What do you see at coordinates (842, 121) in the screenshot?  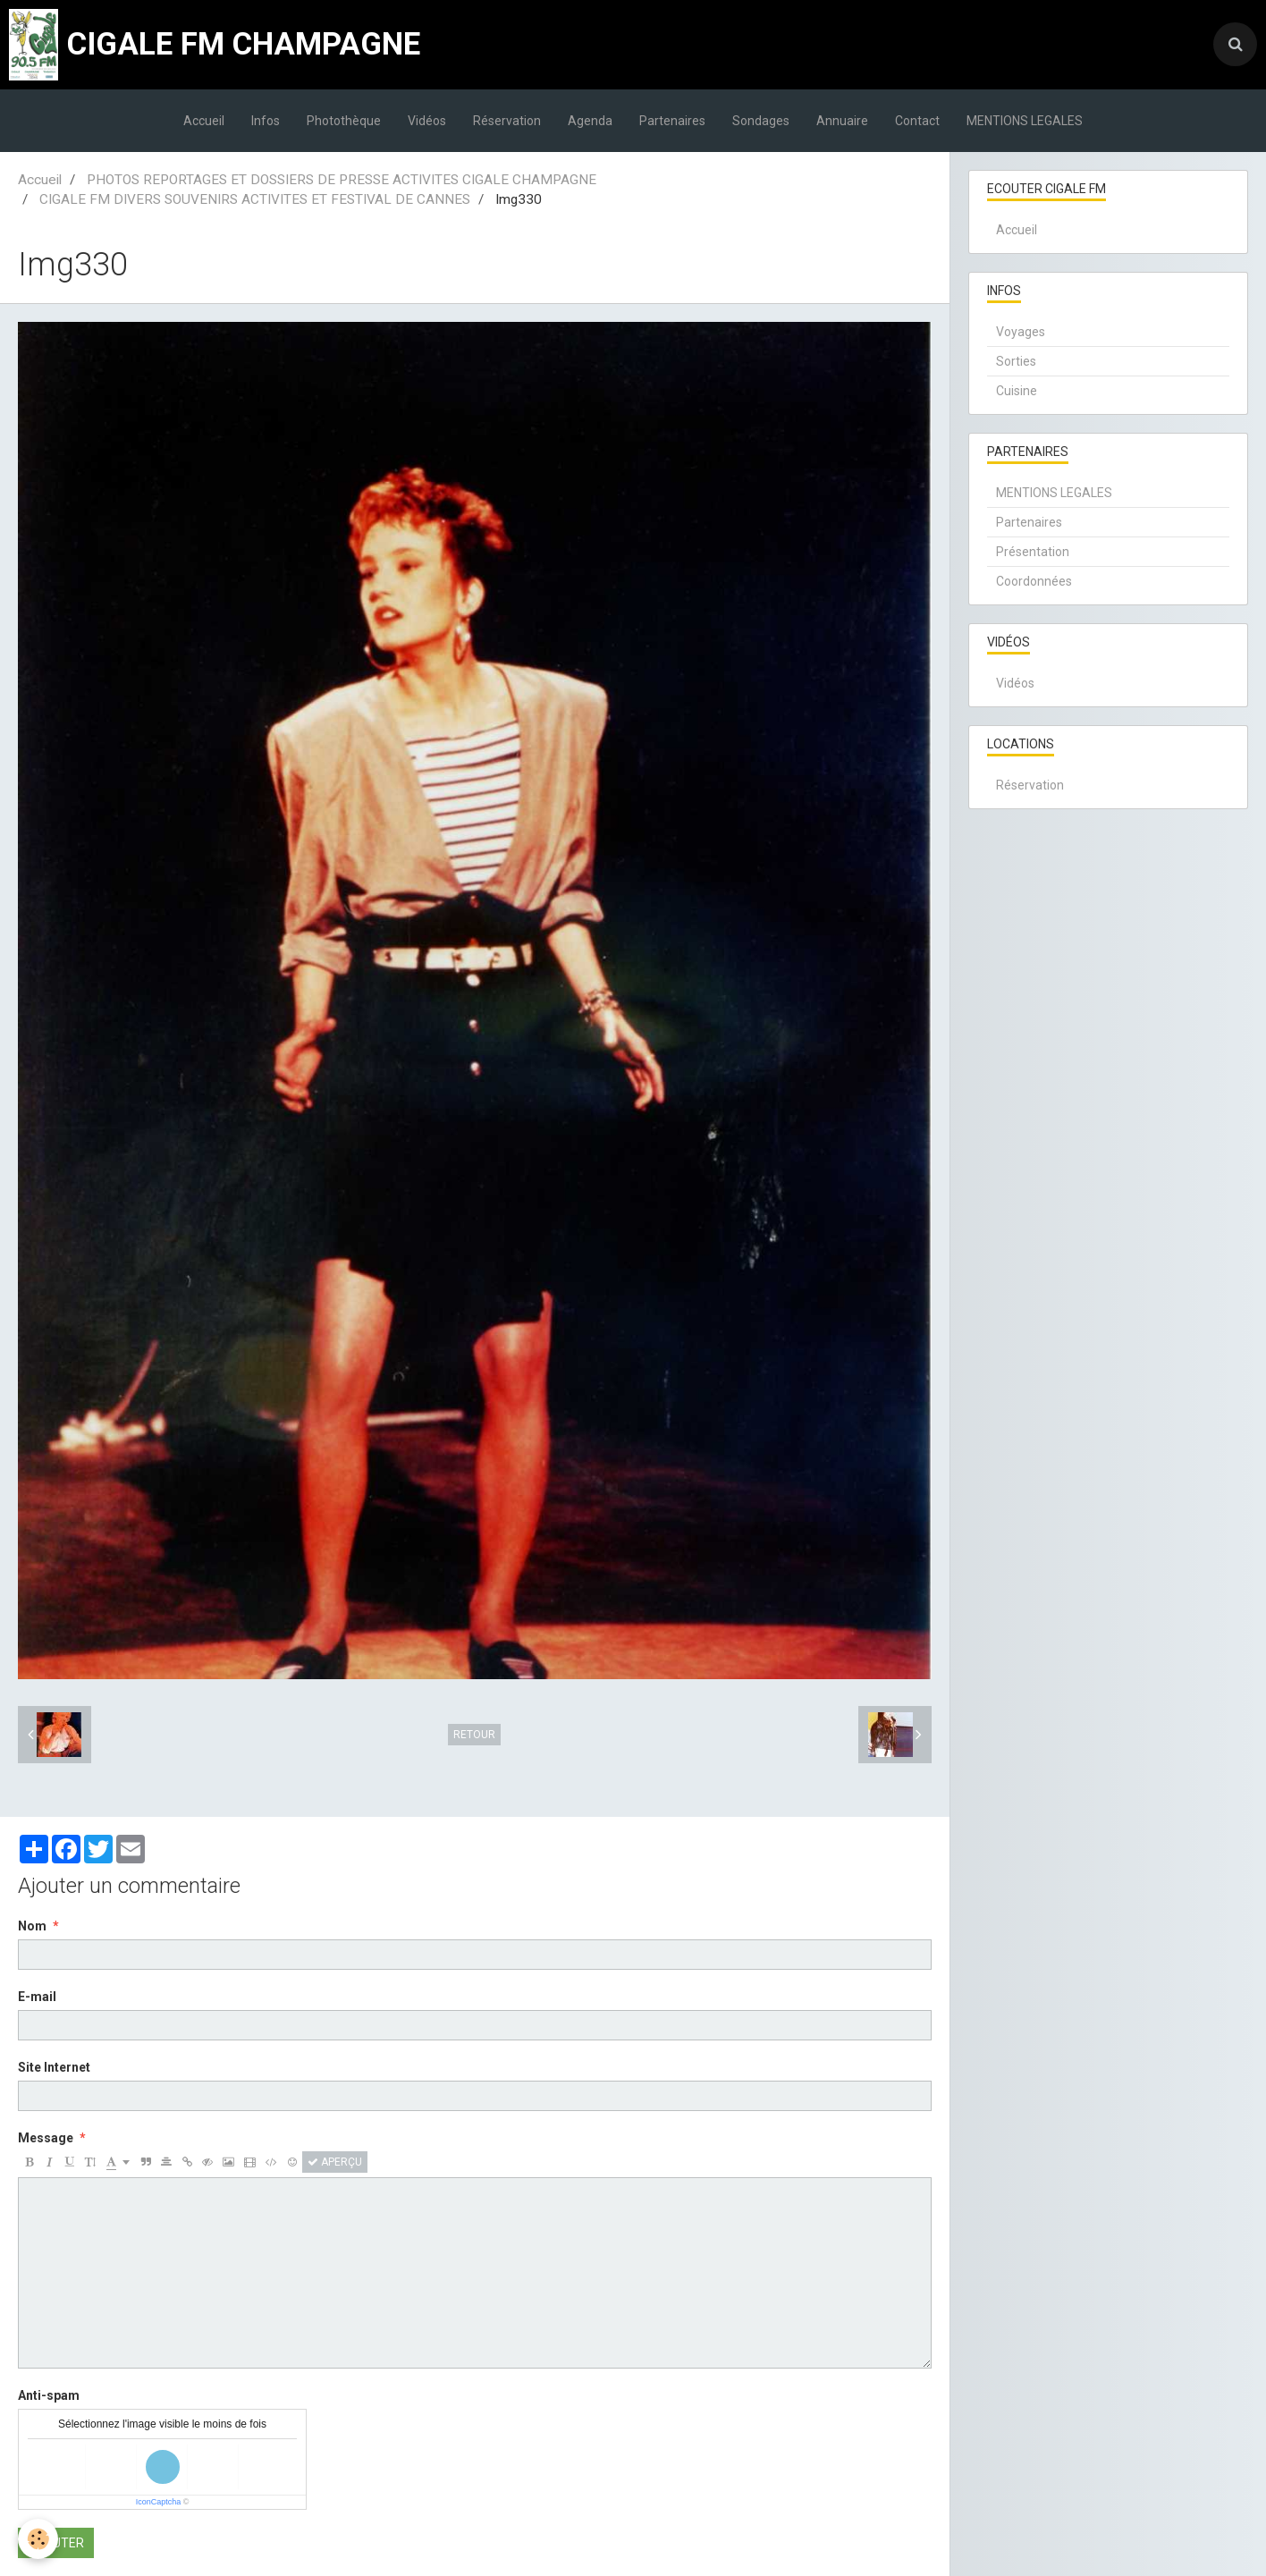 I see `Annuaire` at bounding box center [842, 121].